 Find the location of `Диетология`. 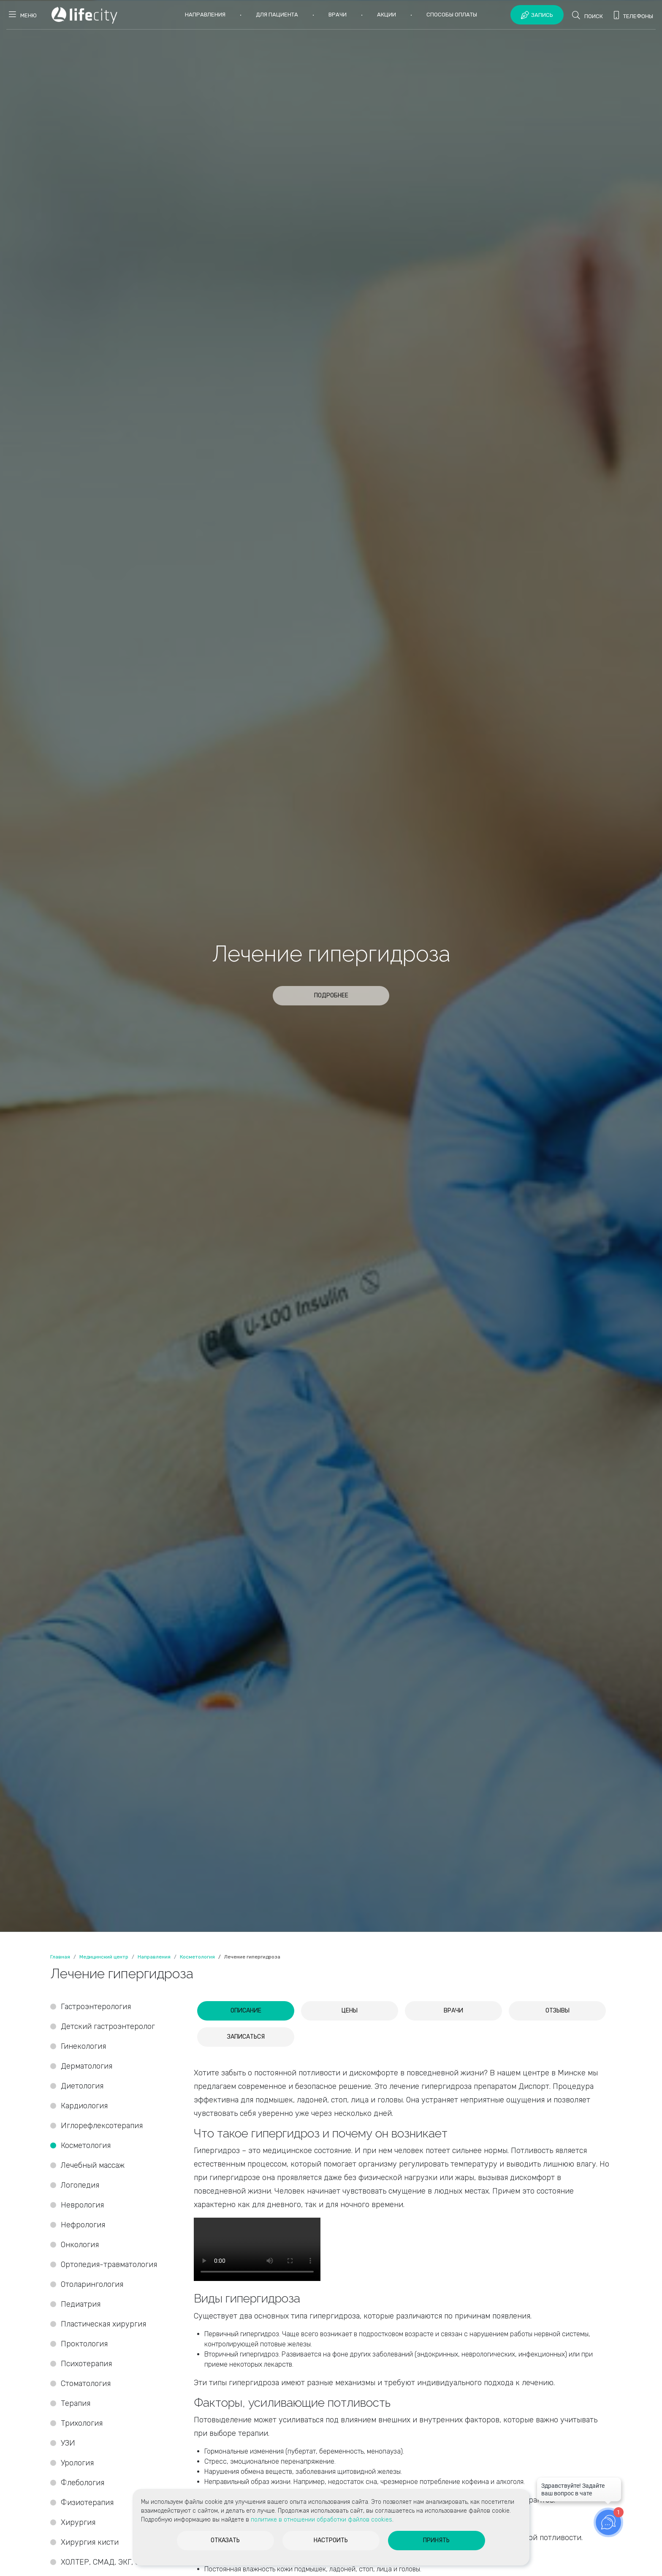

Диетология is located at coordinates (82, 2086).